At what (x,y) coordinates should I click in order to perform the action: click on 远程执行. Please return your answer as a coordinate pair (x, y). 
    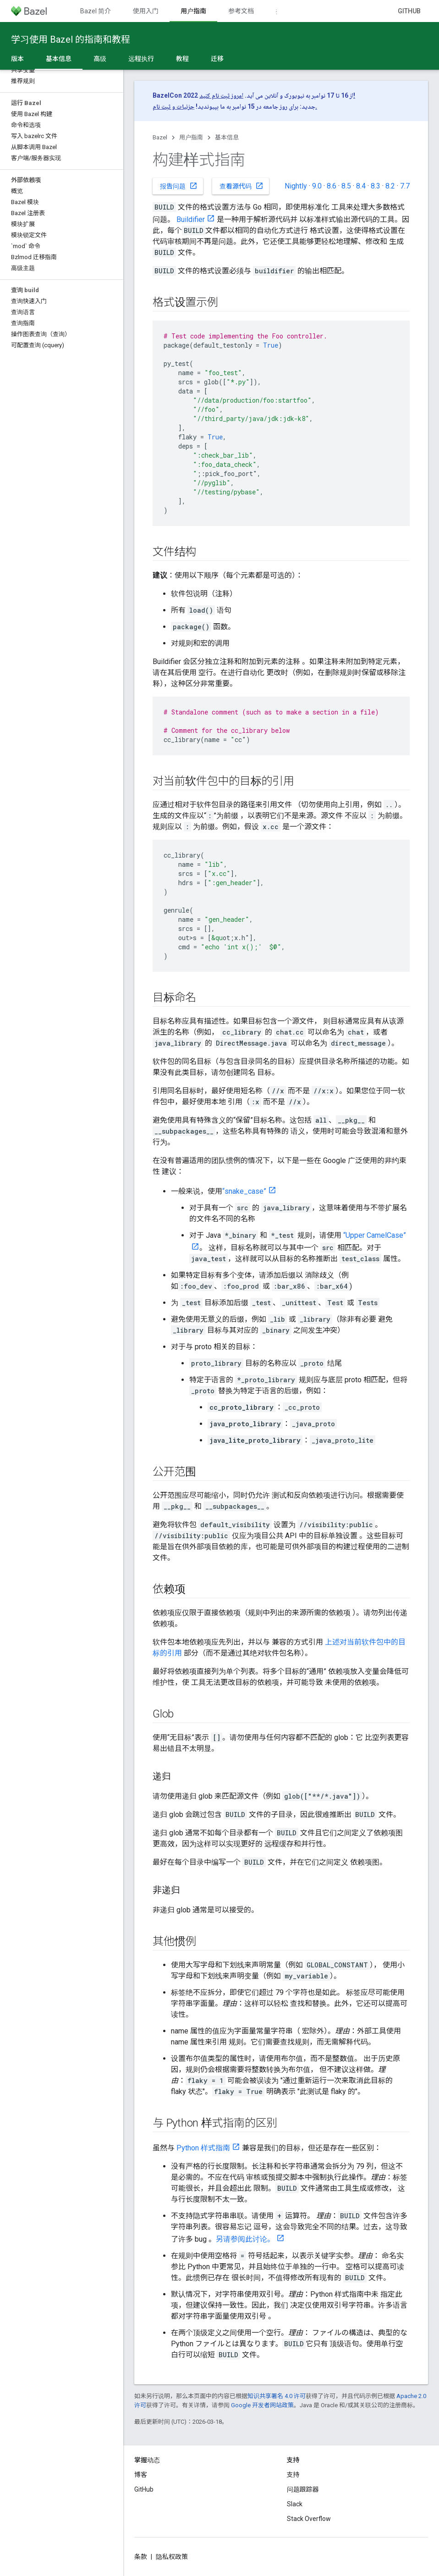
    Looking at the image, I should click on (141, 58).